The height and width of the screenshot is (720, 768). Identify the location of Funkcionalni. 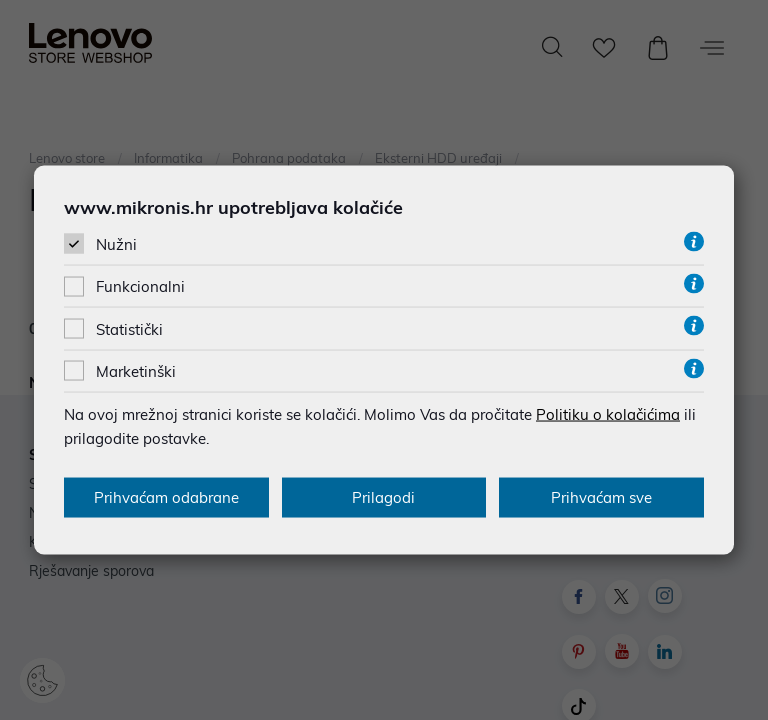
(140, 286).